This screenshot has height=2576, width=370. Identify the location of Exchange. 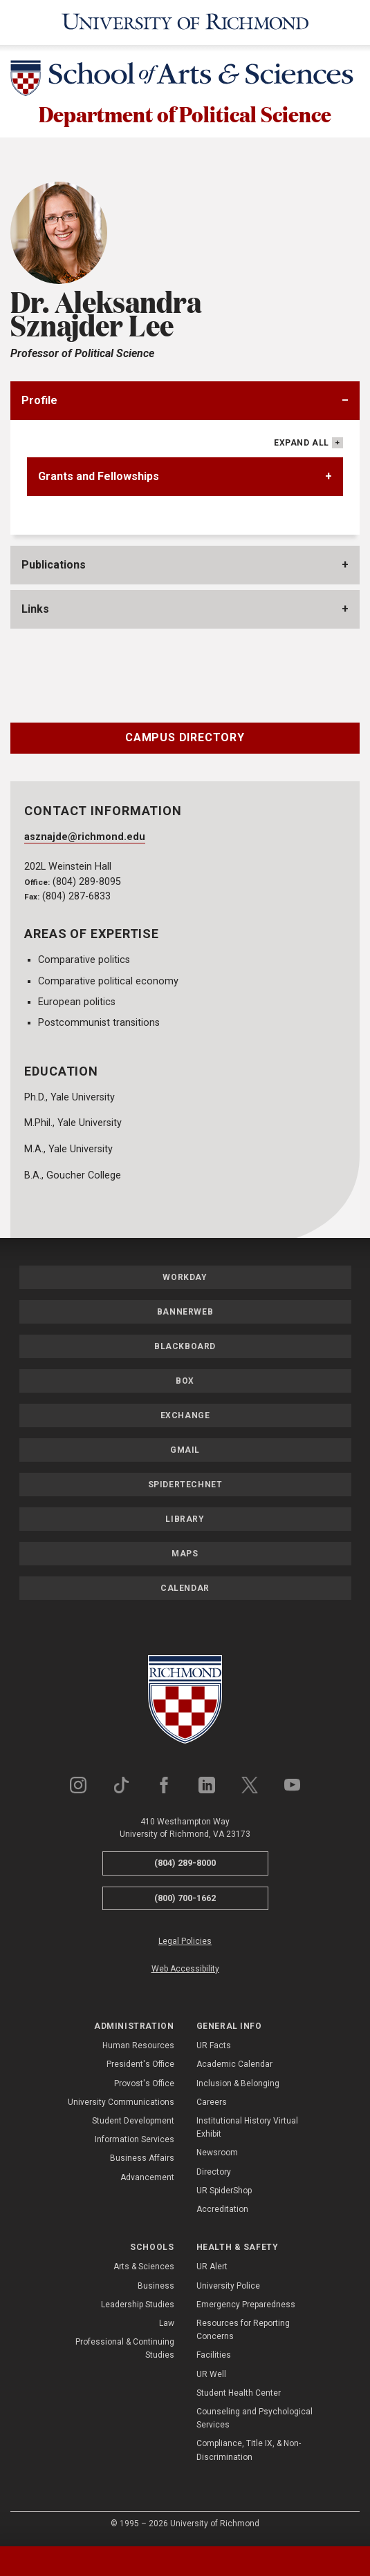
(185, 1417).